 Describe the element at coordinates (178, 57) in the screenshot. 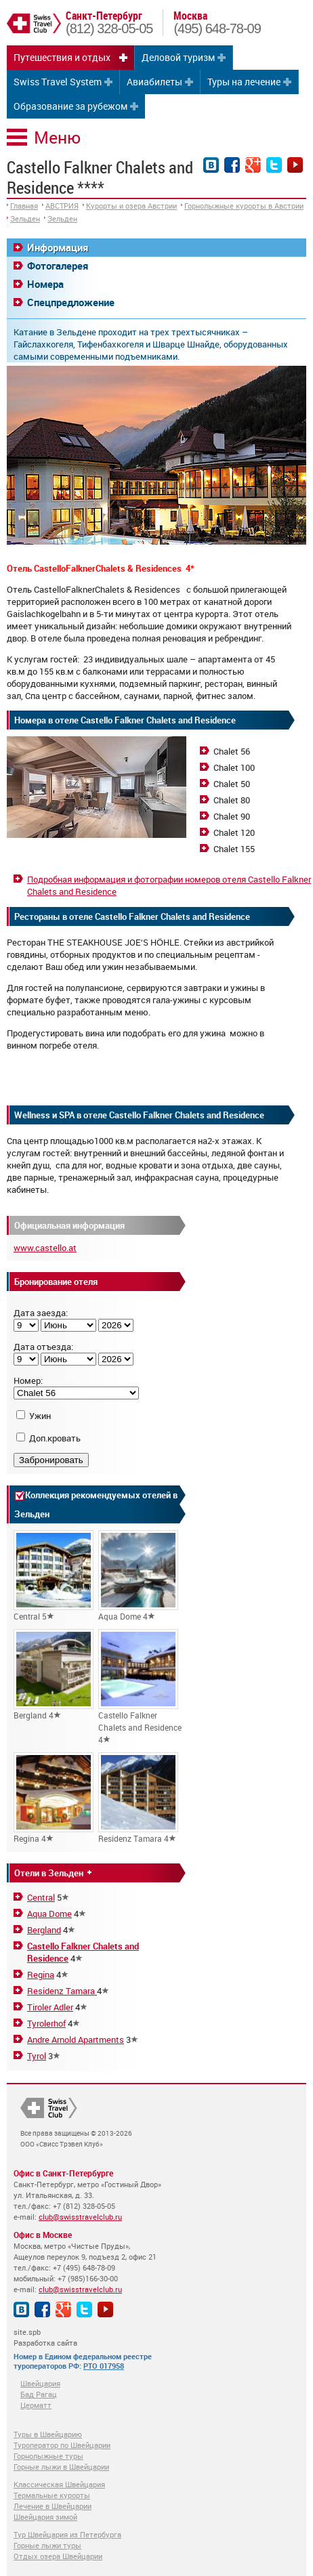

I see `Деловой туризм` at that location.